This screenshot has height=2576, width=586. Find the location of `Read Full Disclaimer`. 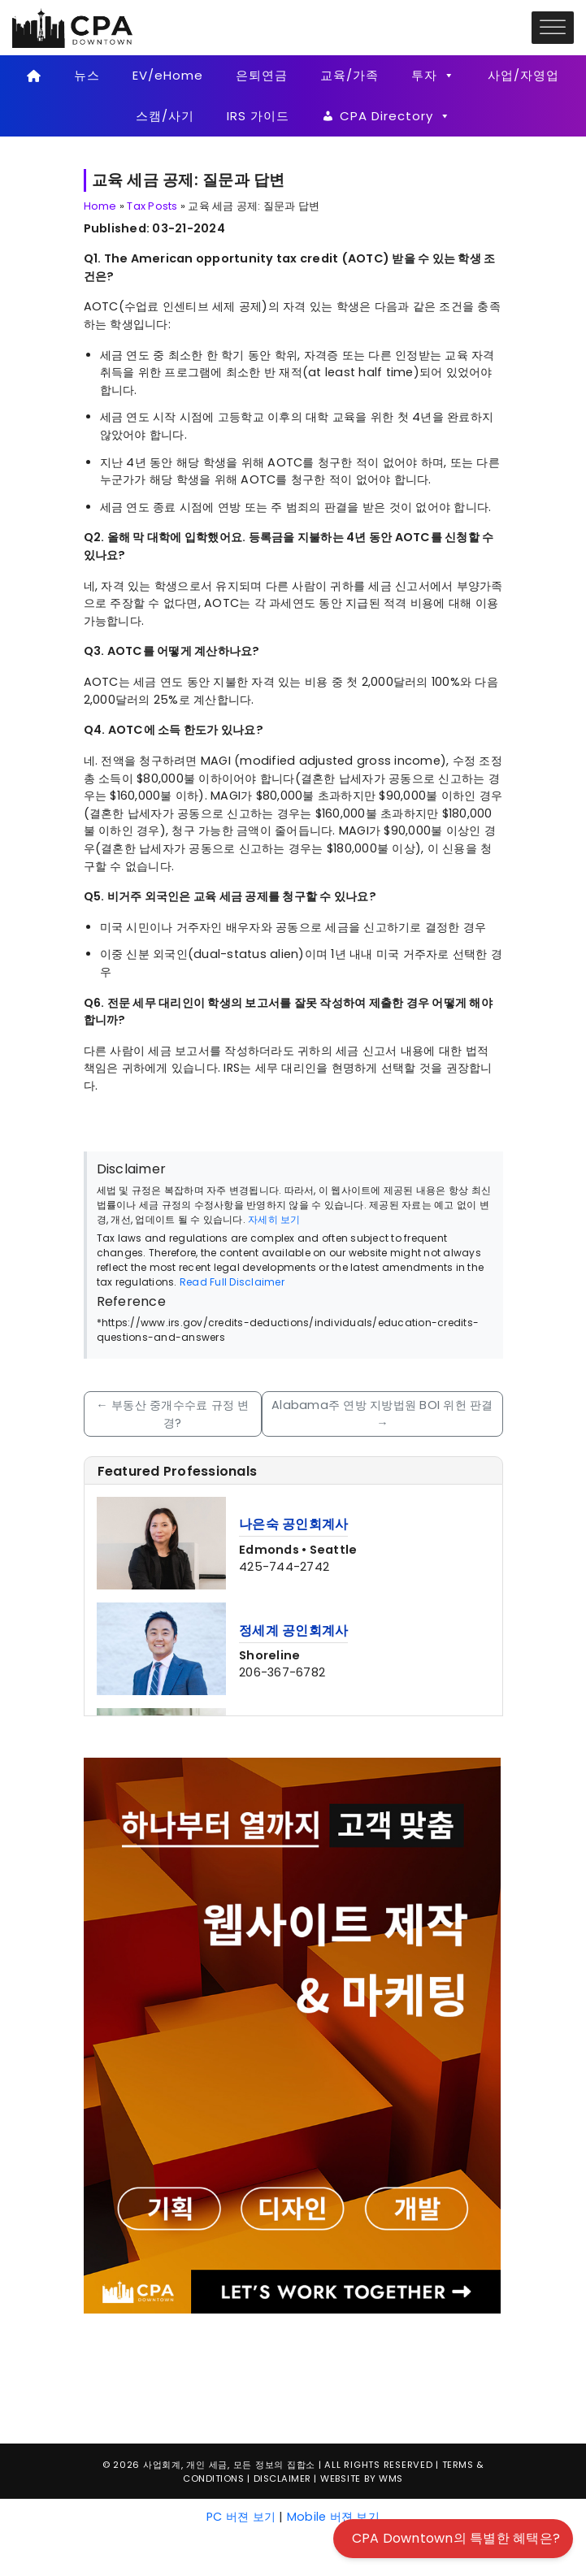

Read Full Disclaimer is located at coordinates (232, 1282).